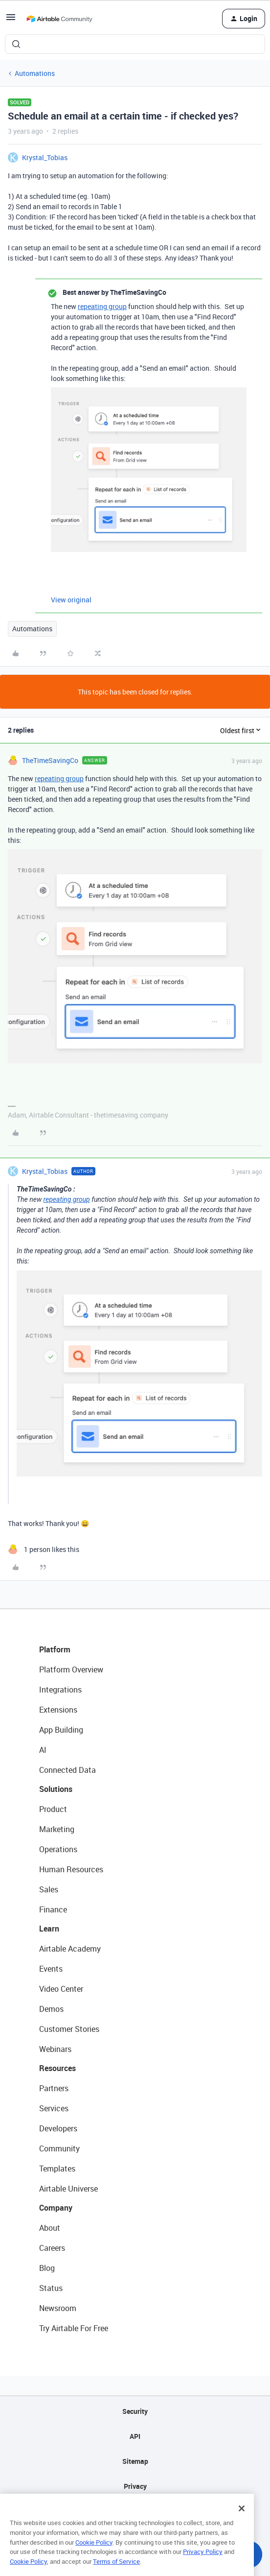  Describe the element at coordinates (71, 1669) in the screenshot. I see `Platform Overview` at that location.